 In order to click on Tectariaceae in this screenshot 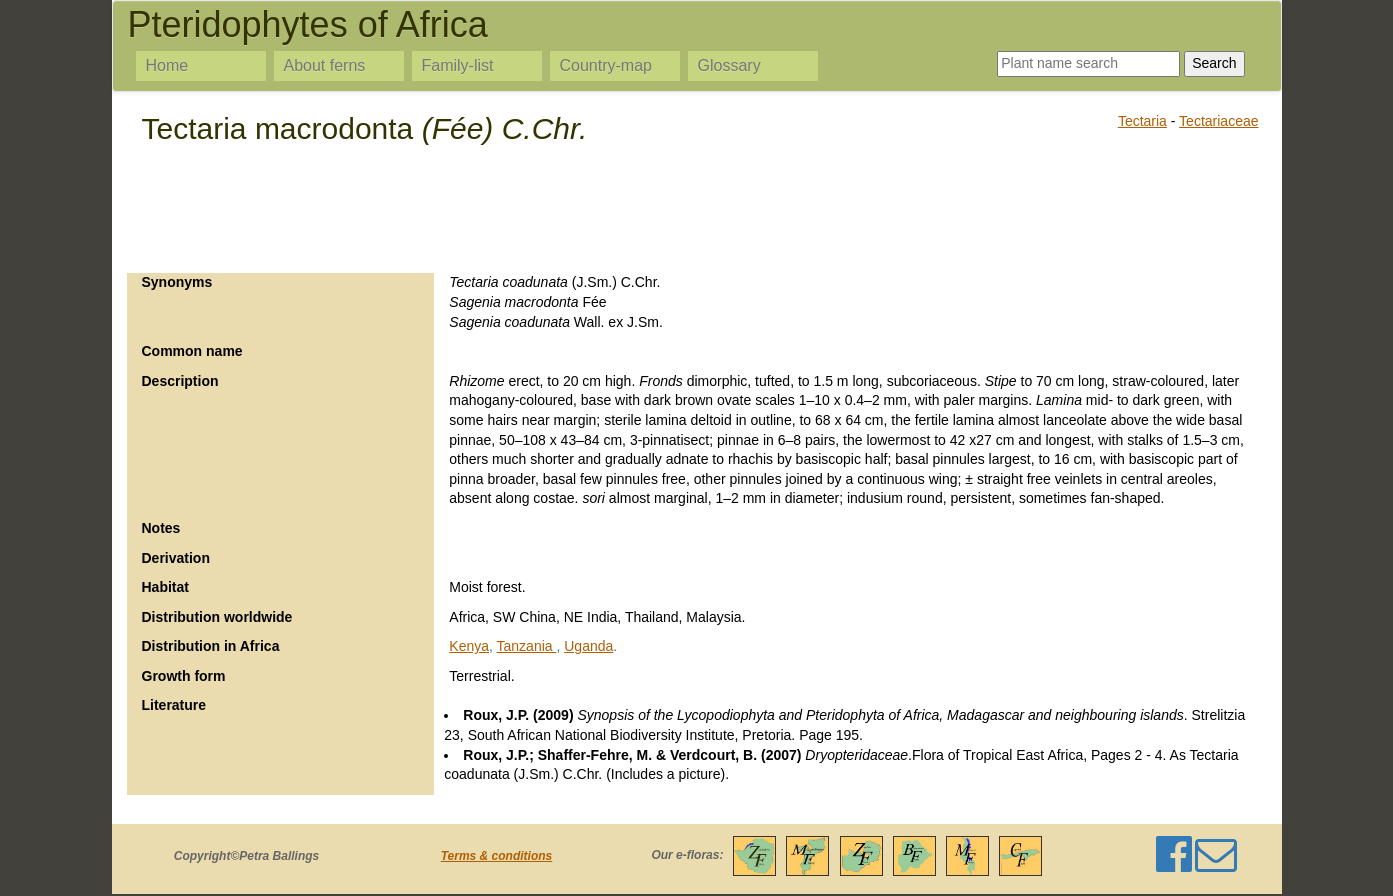, I will do `click(1218, 121)`.